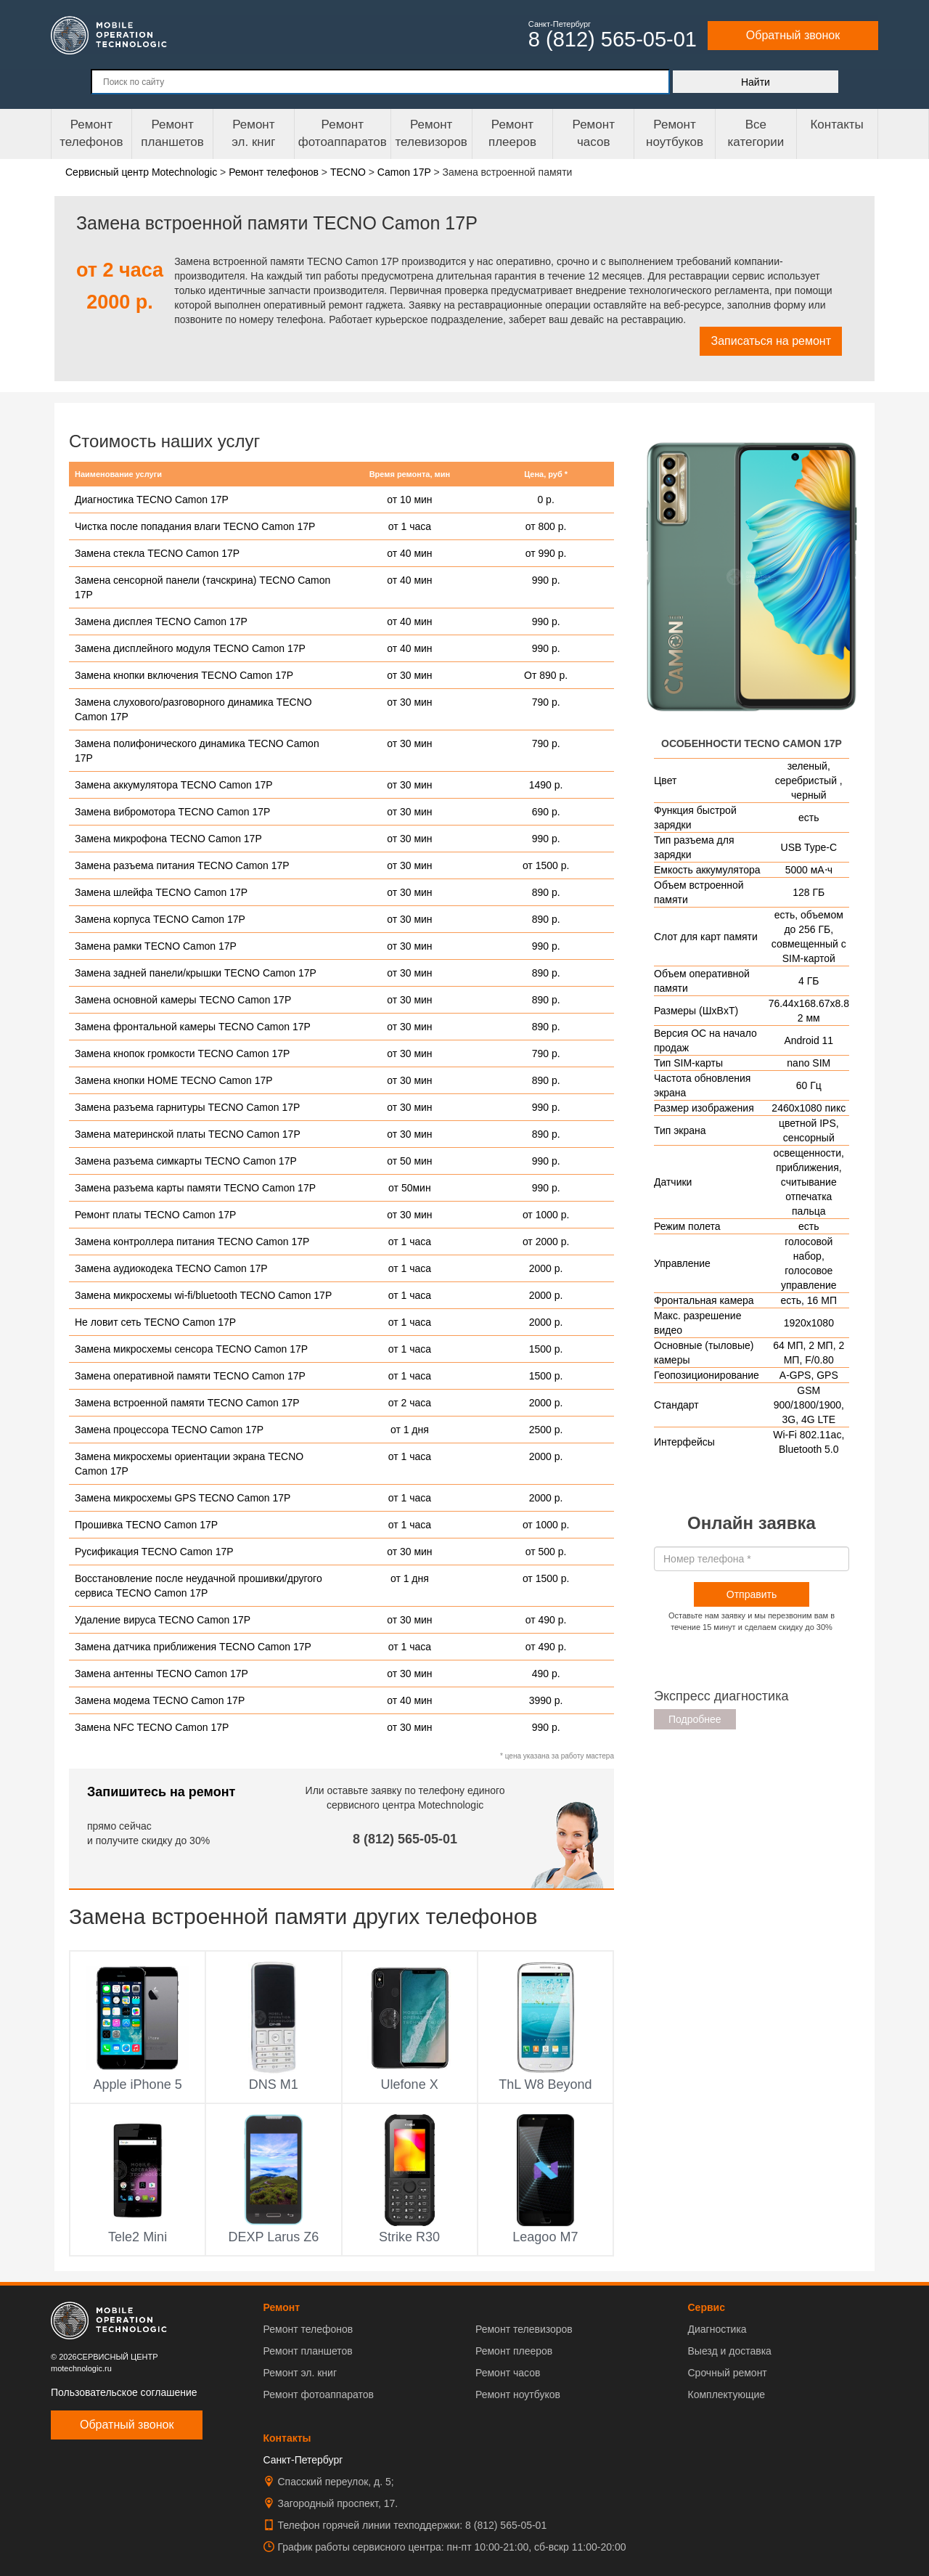 The image size is (929, 2576). I want to click on Срочный ремонт, so click(726, 2373).